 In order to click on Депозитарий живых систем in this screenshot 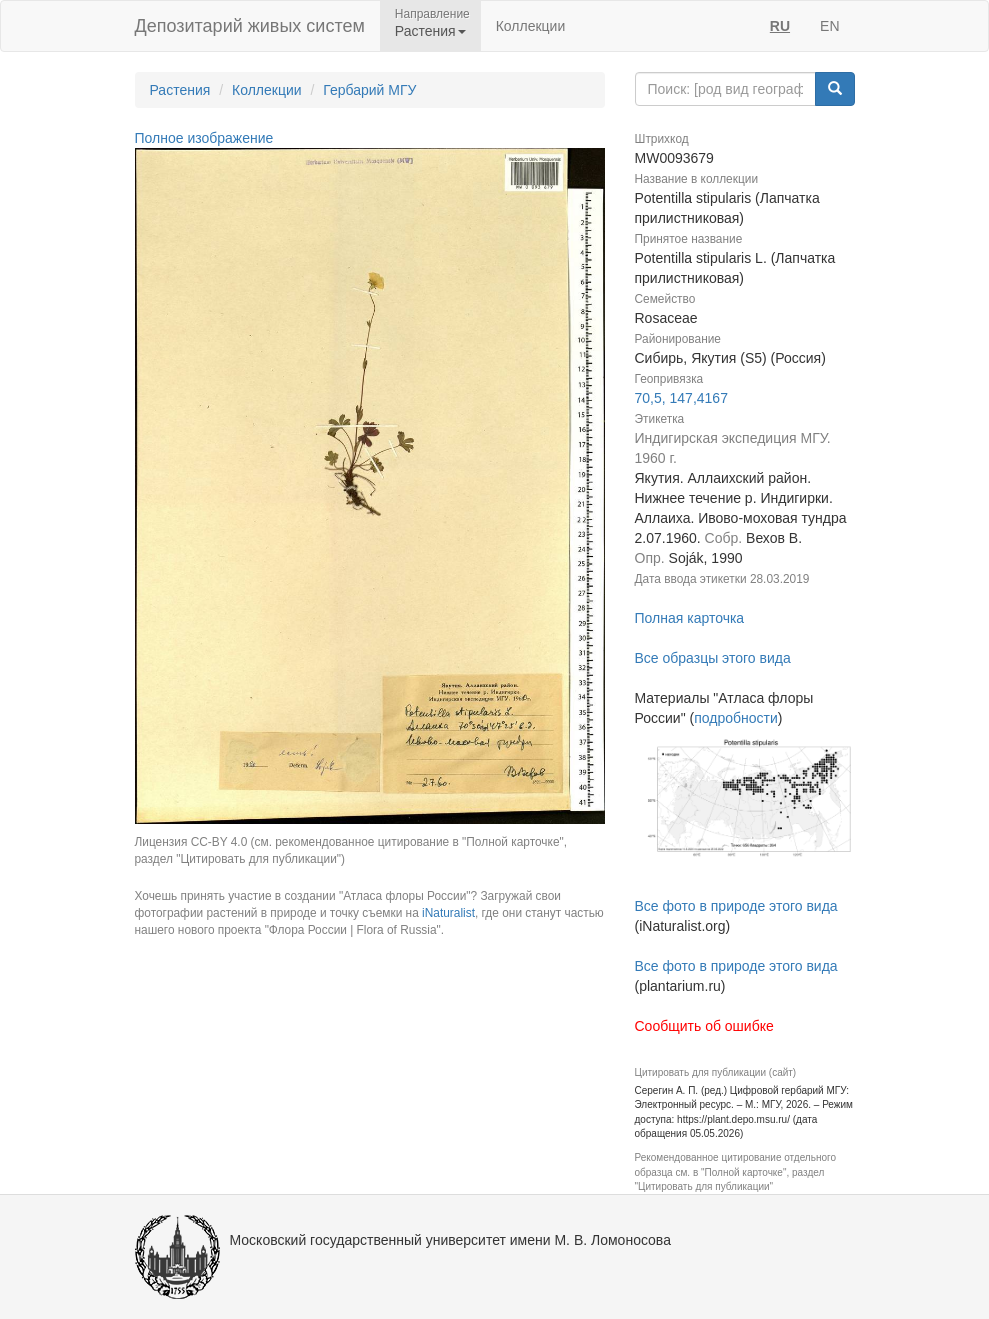, I will do `click(250, 26)`.